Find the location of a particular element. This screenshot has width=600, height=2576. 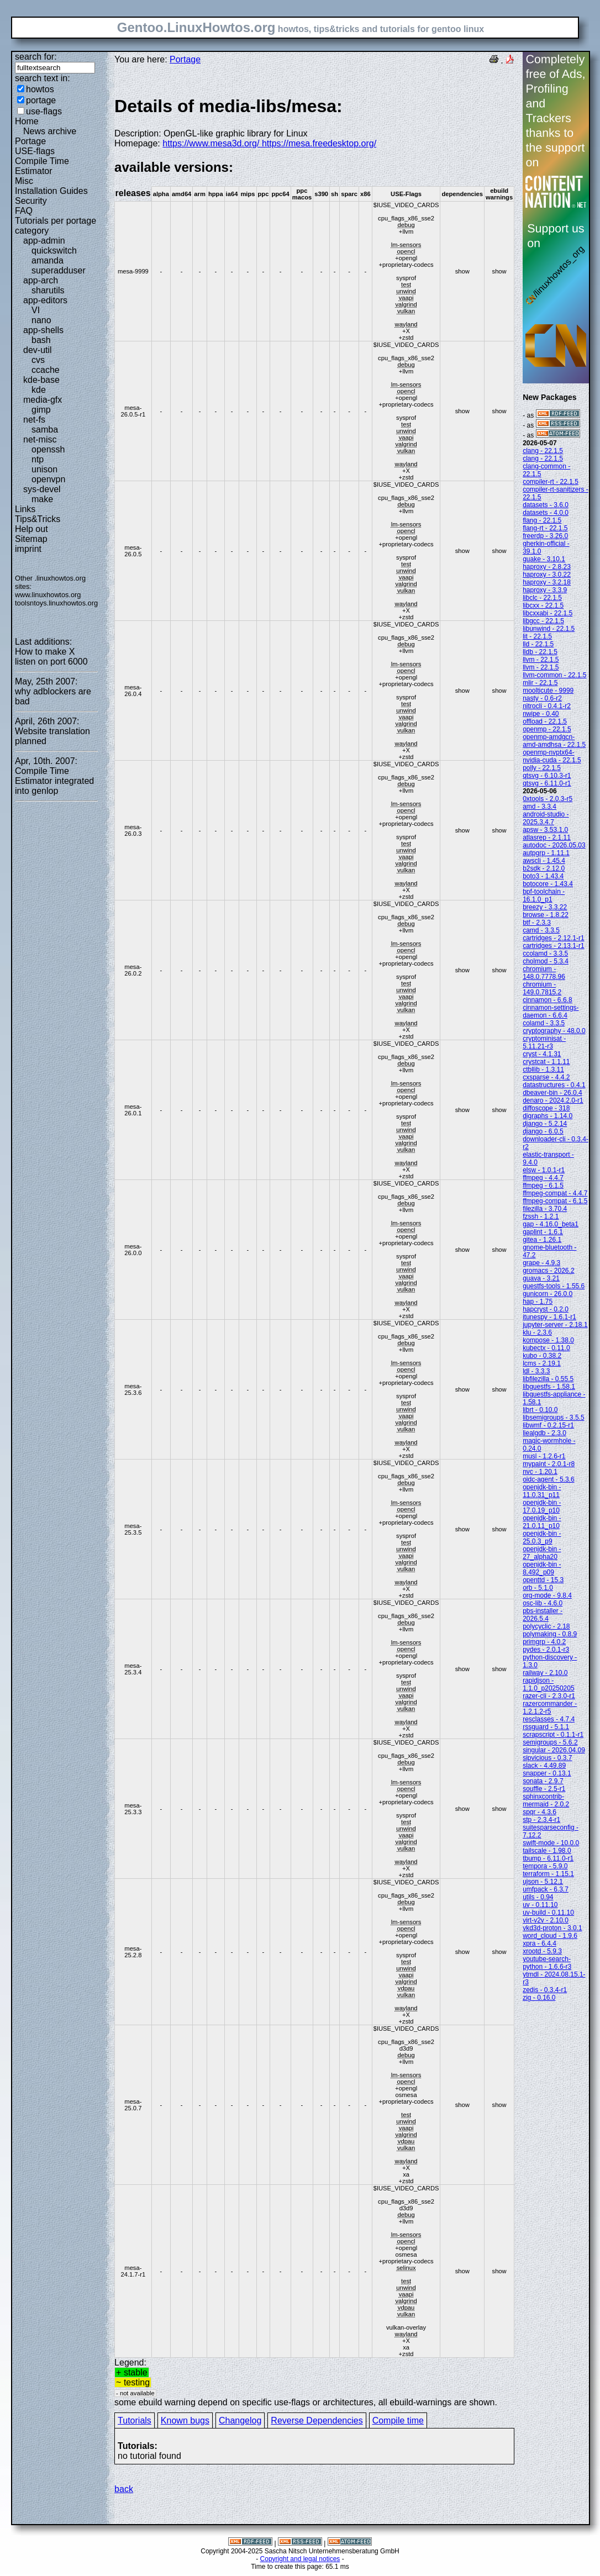

zedis - 0.3.4-r1 is located at coordinates (545, 1990).